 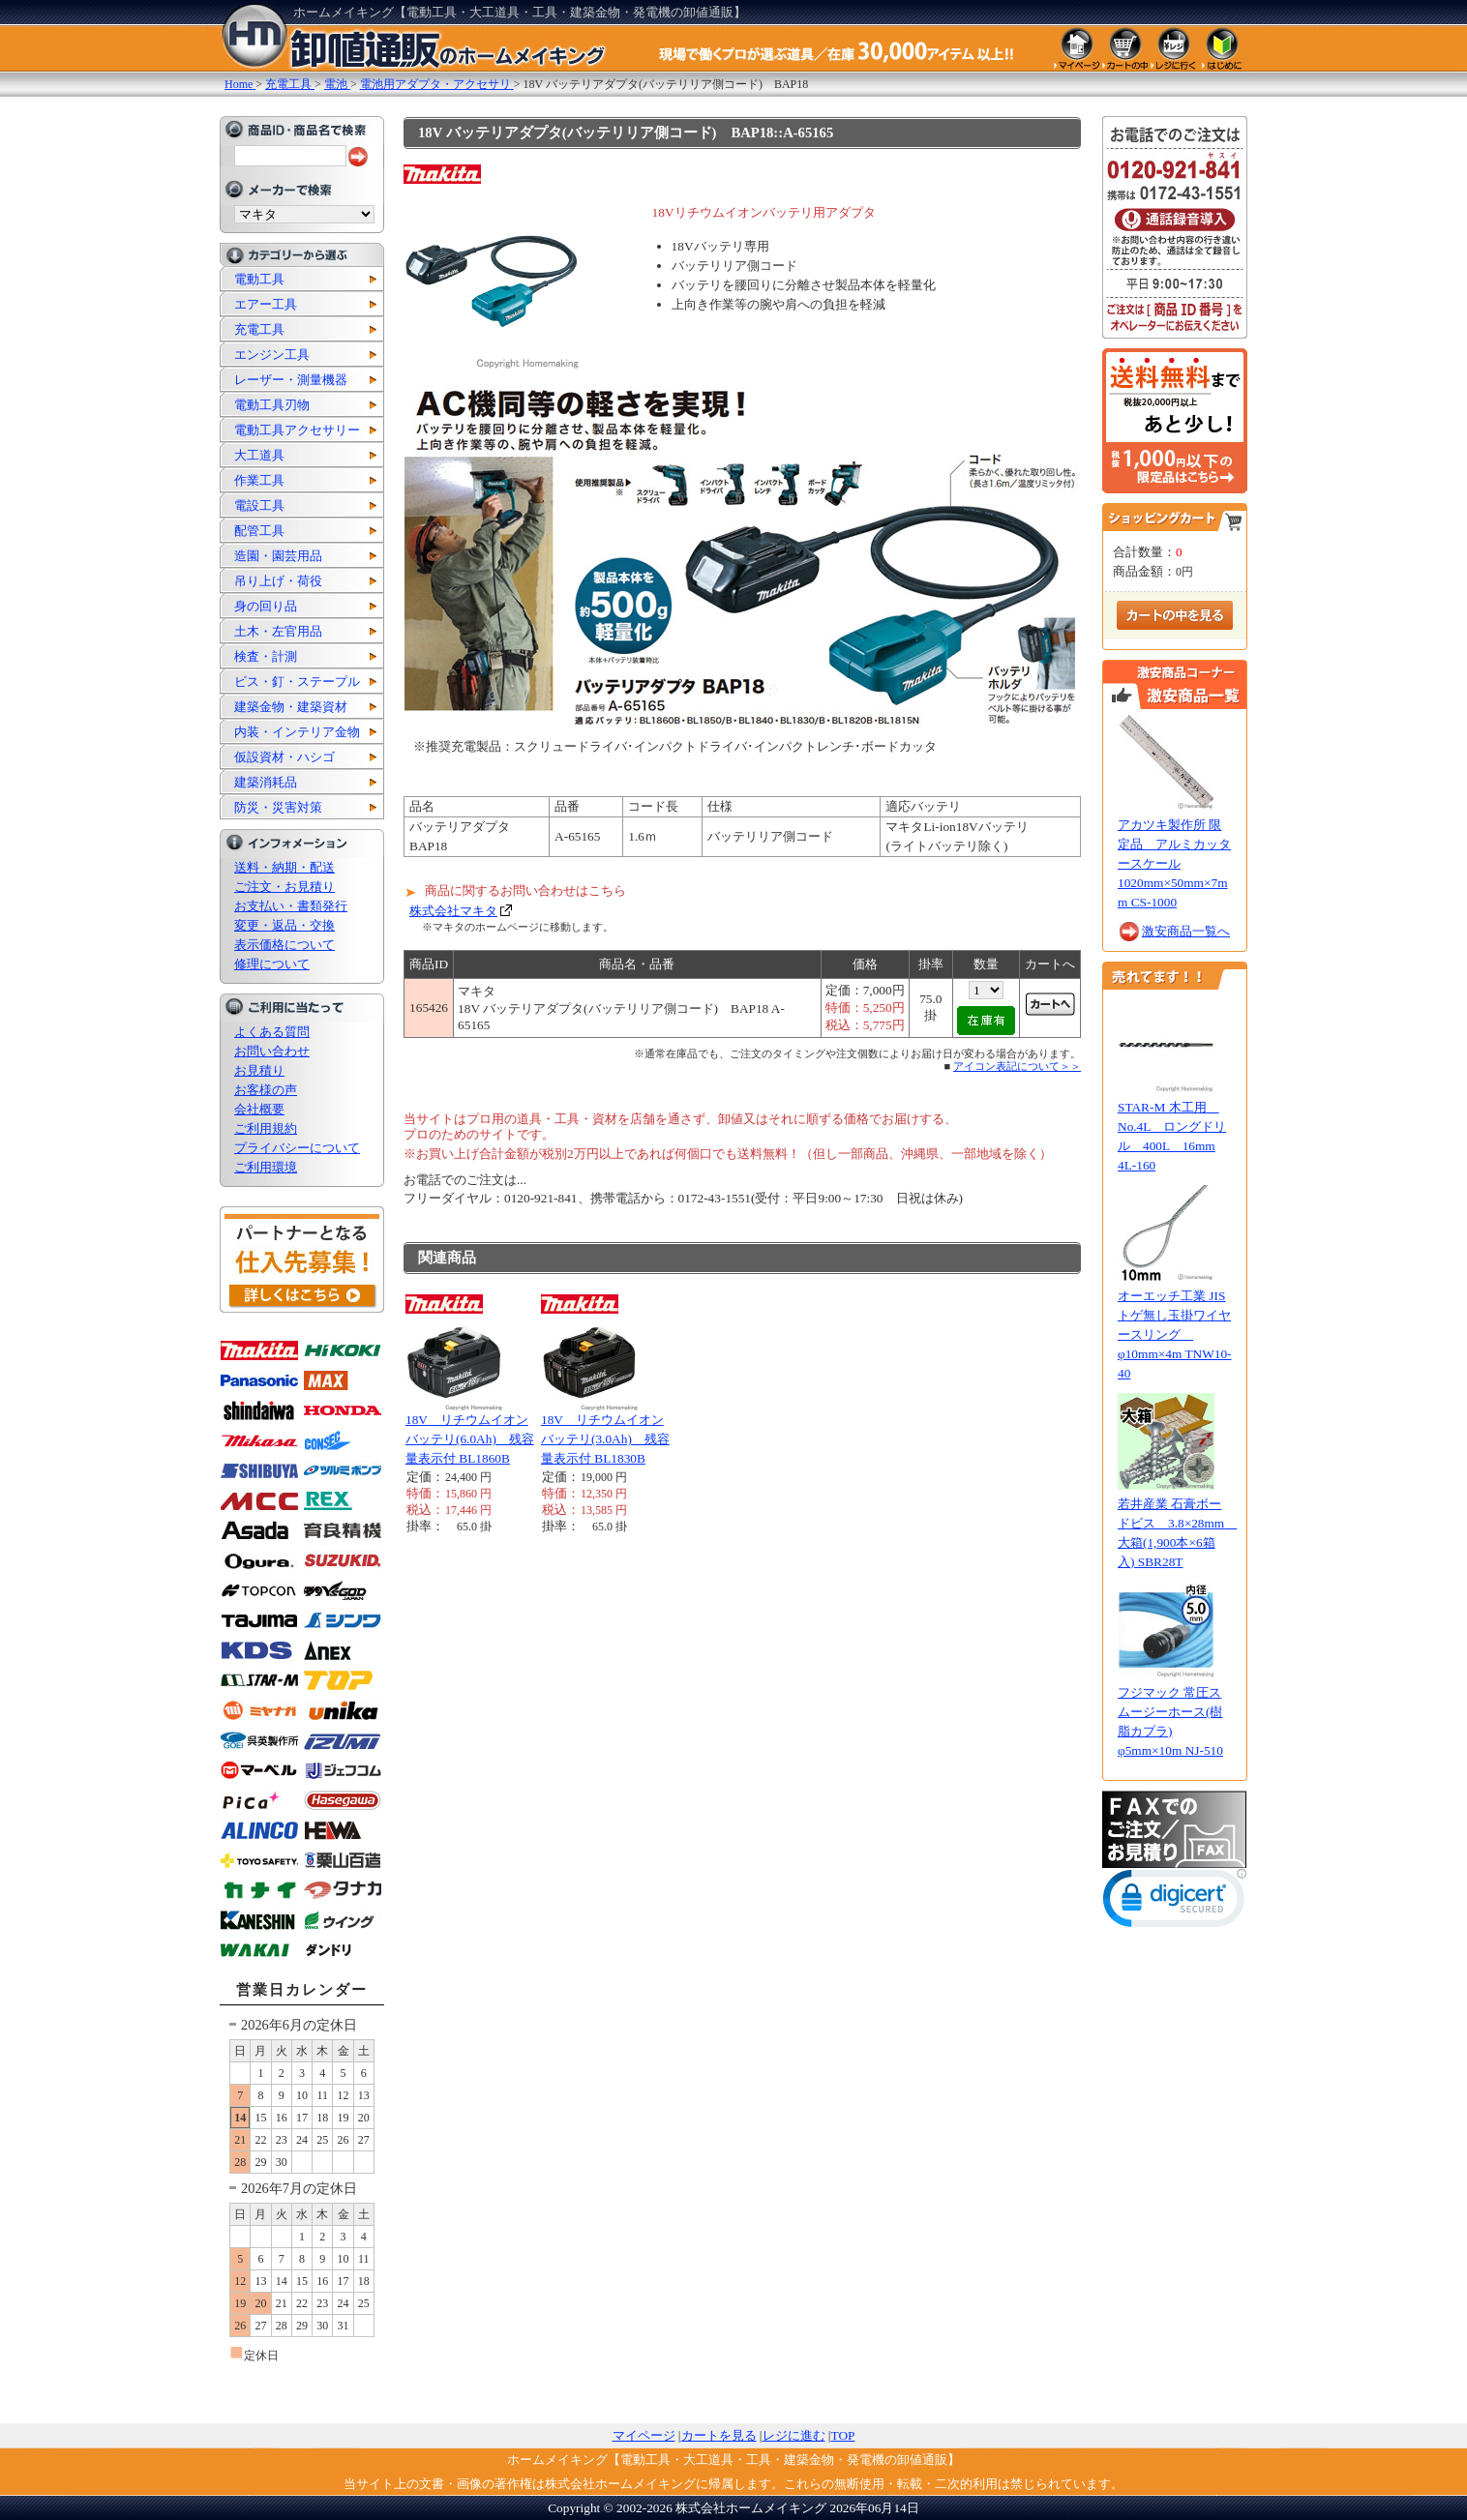 What do you see at coordinates (297, 430) in the screenshot?
I see `電動工具アクセサリー` at bounding box center [297, 430].